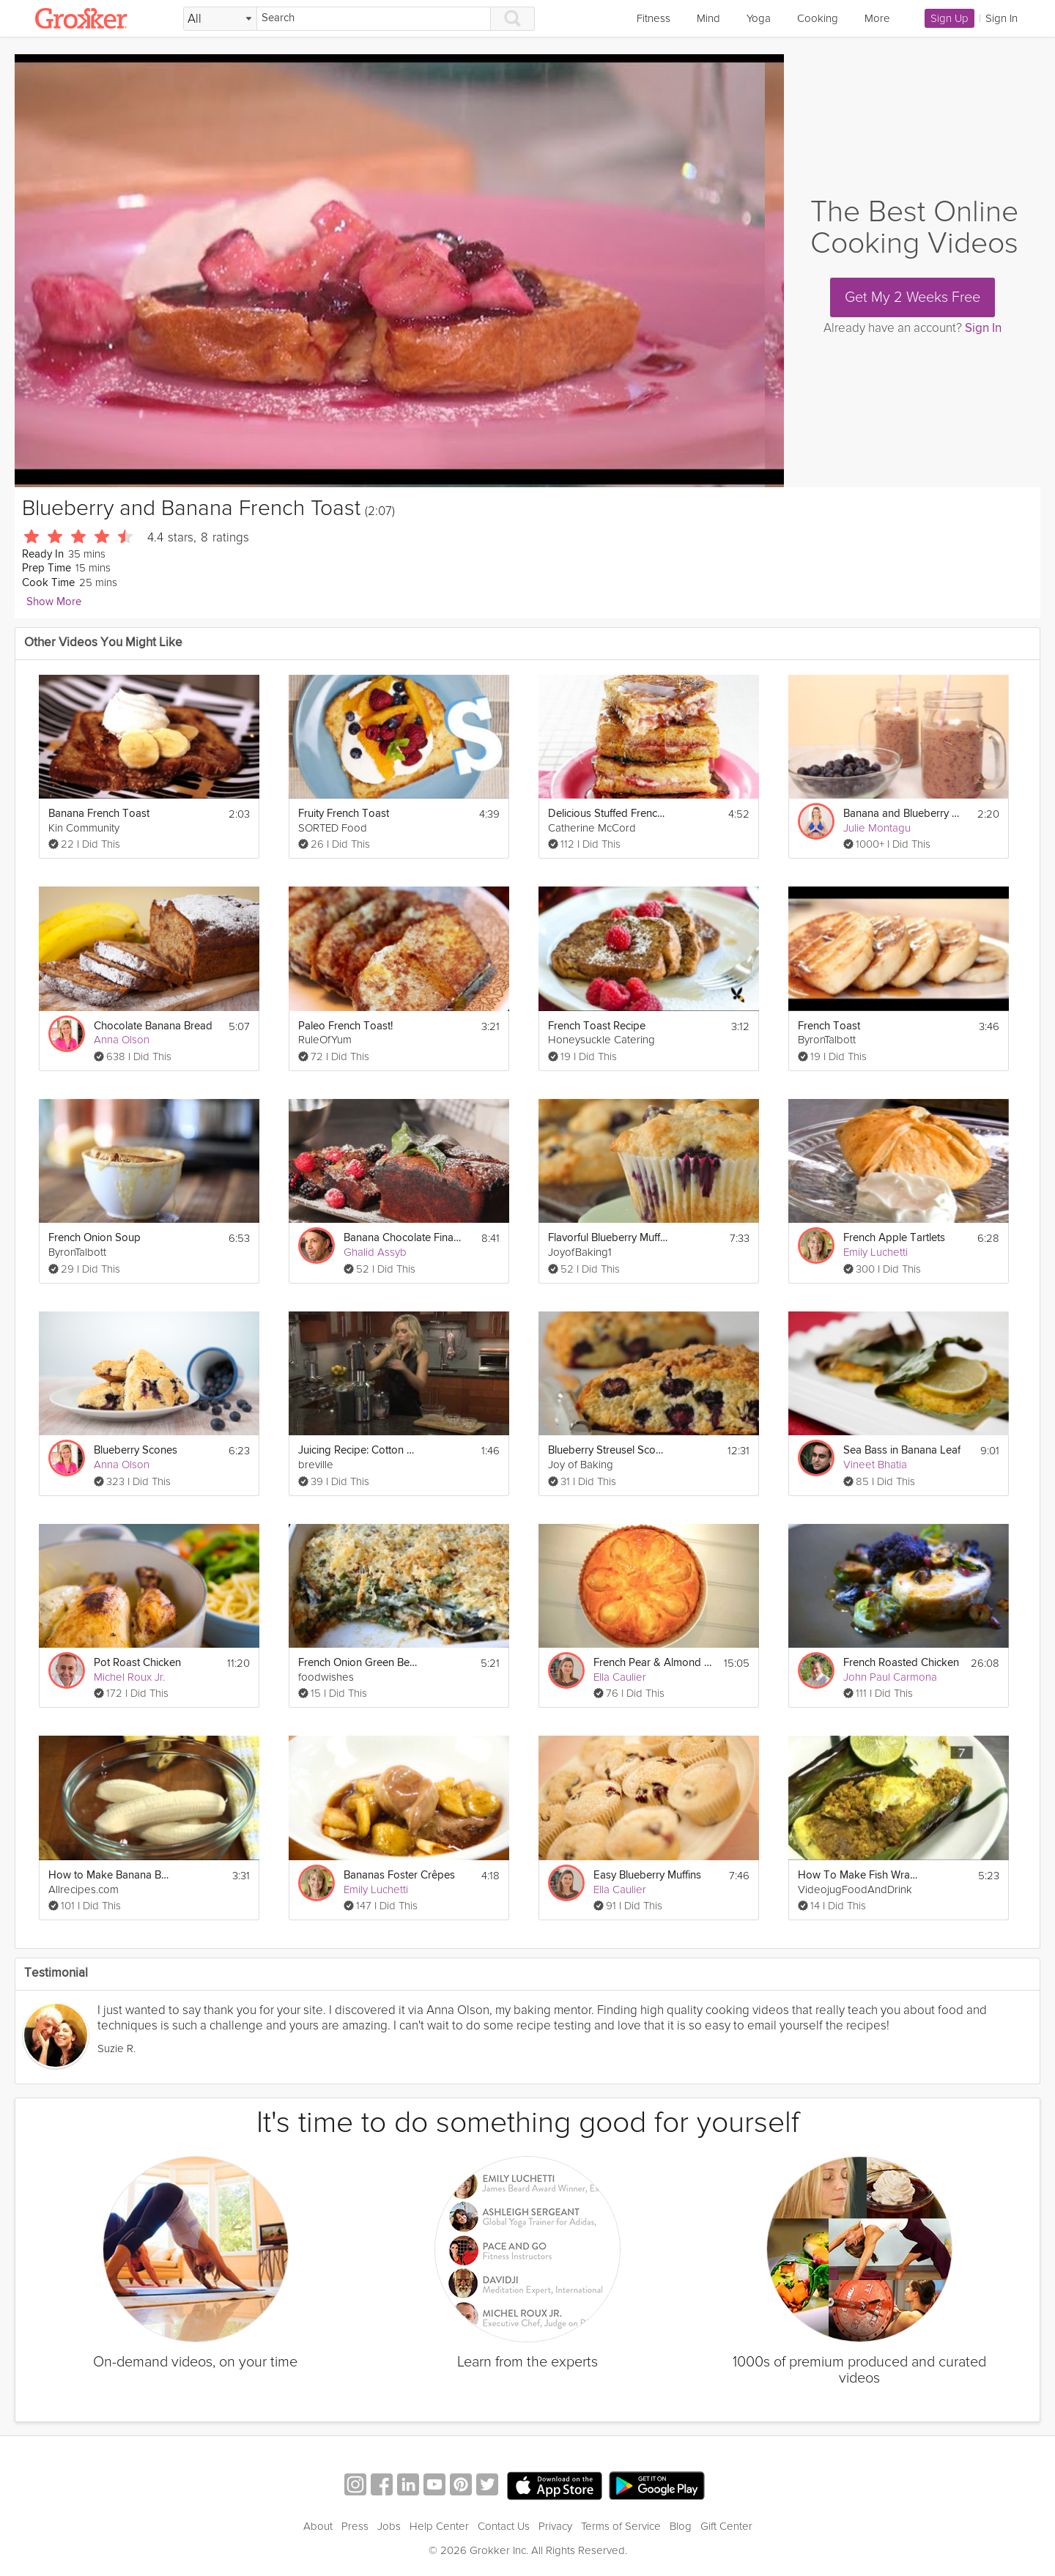  What do you see at coordinates (877, 18) in the screenshot?
I see `More [link]` at bounding box center [877, 18].